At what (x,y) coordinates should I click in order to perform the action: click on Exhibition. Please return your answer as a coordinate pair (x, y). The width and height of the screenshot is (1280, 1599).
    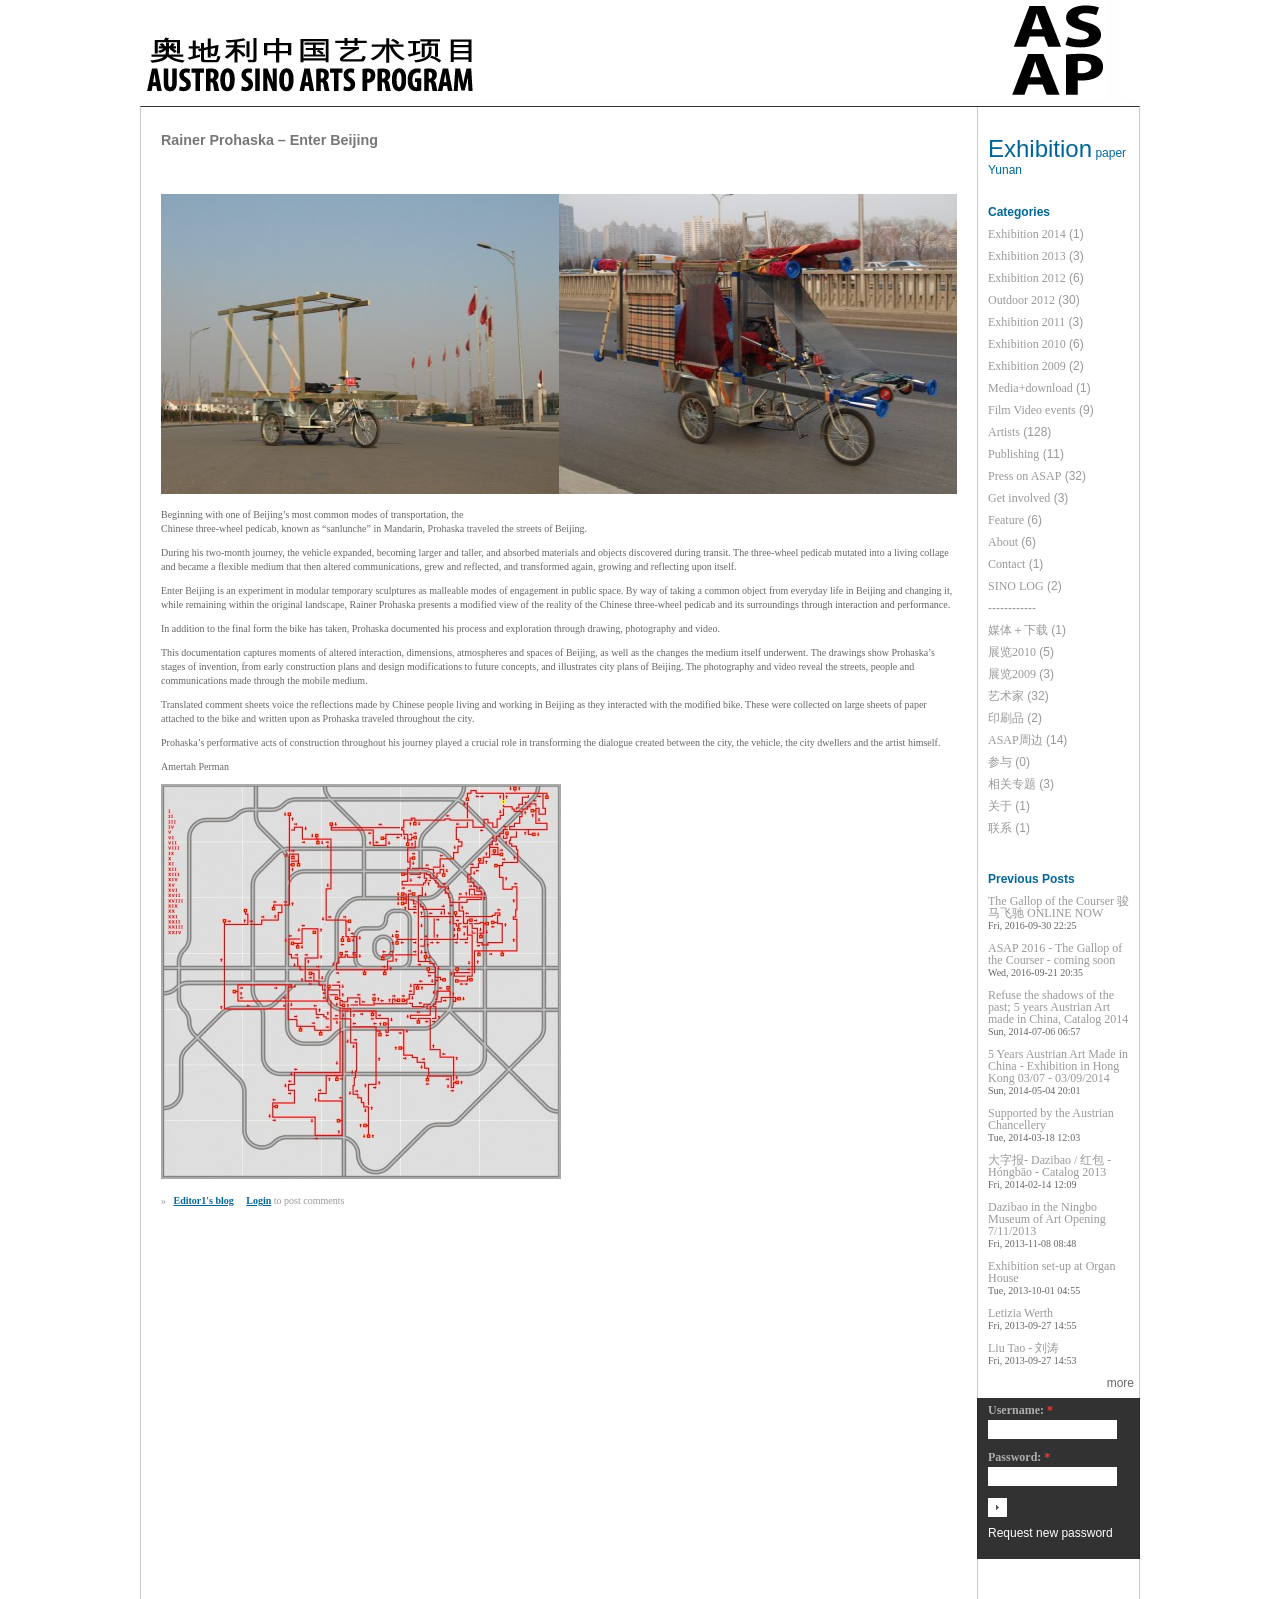
    Looking at the image, I should click on (1040, 148).